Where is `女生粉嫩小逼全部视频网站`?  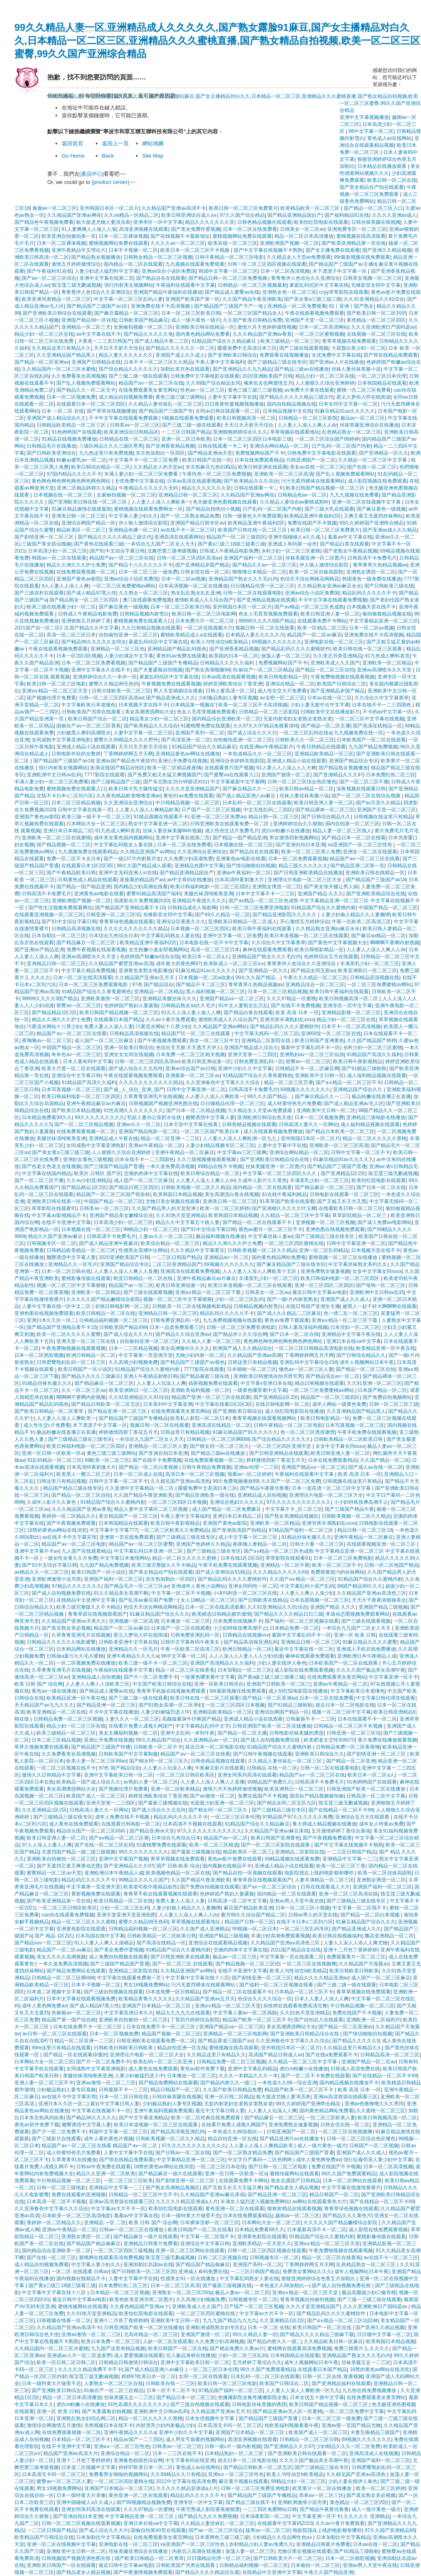
女生粉嫩小逼全部视频网站 is located at coordinates (158, 949).